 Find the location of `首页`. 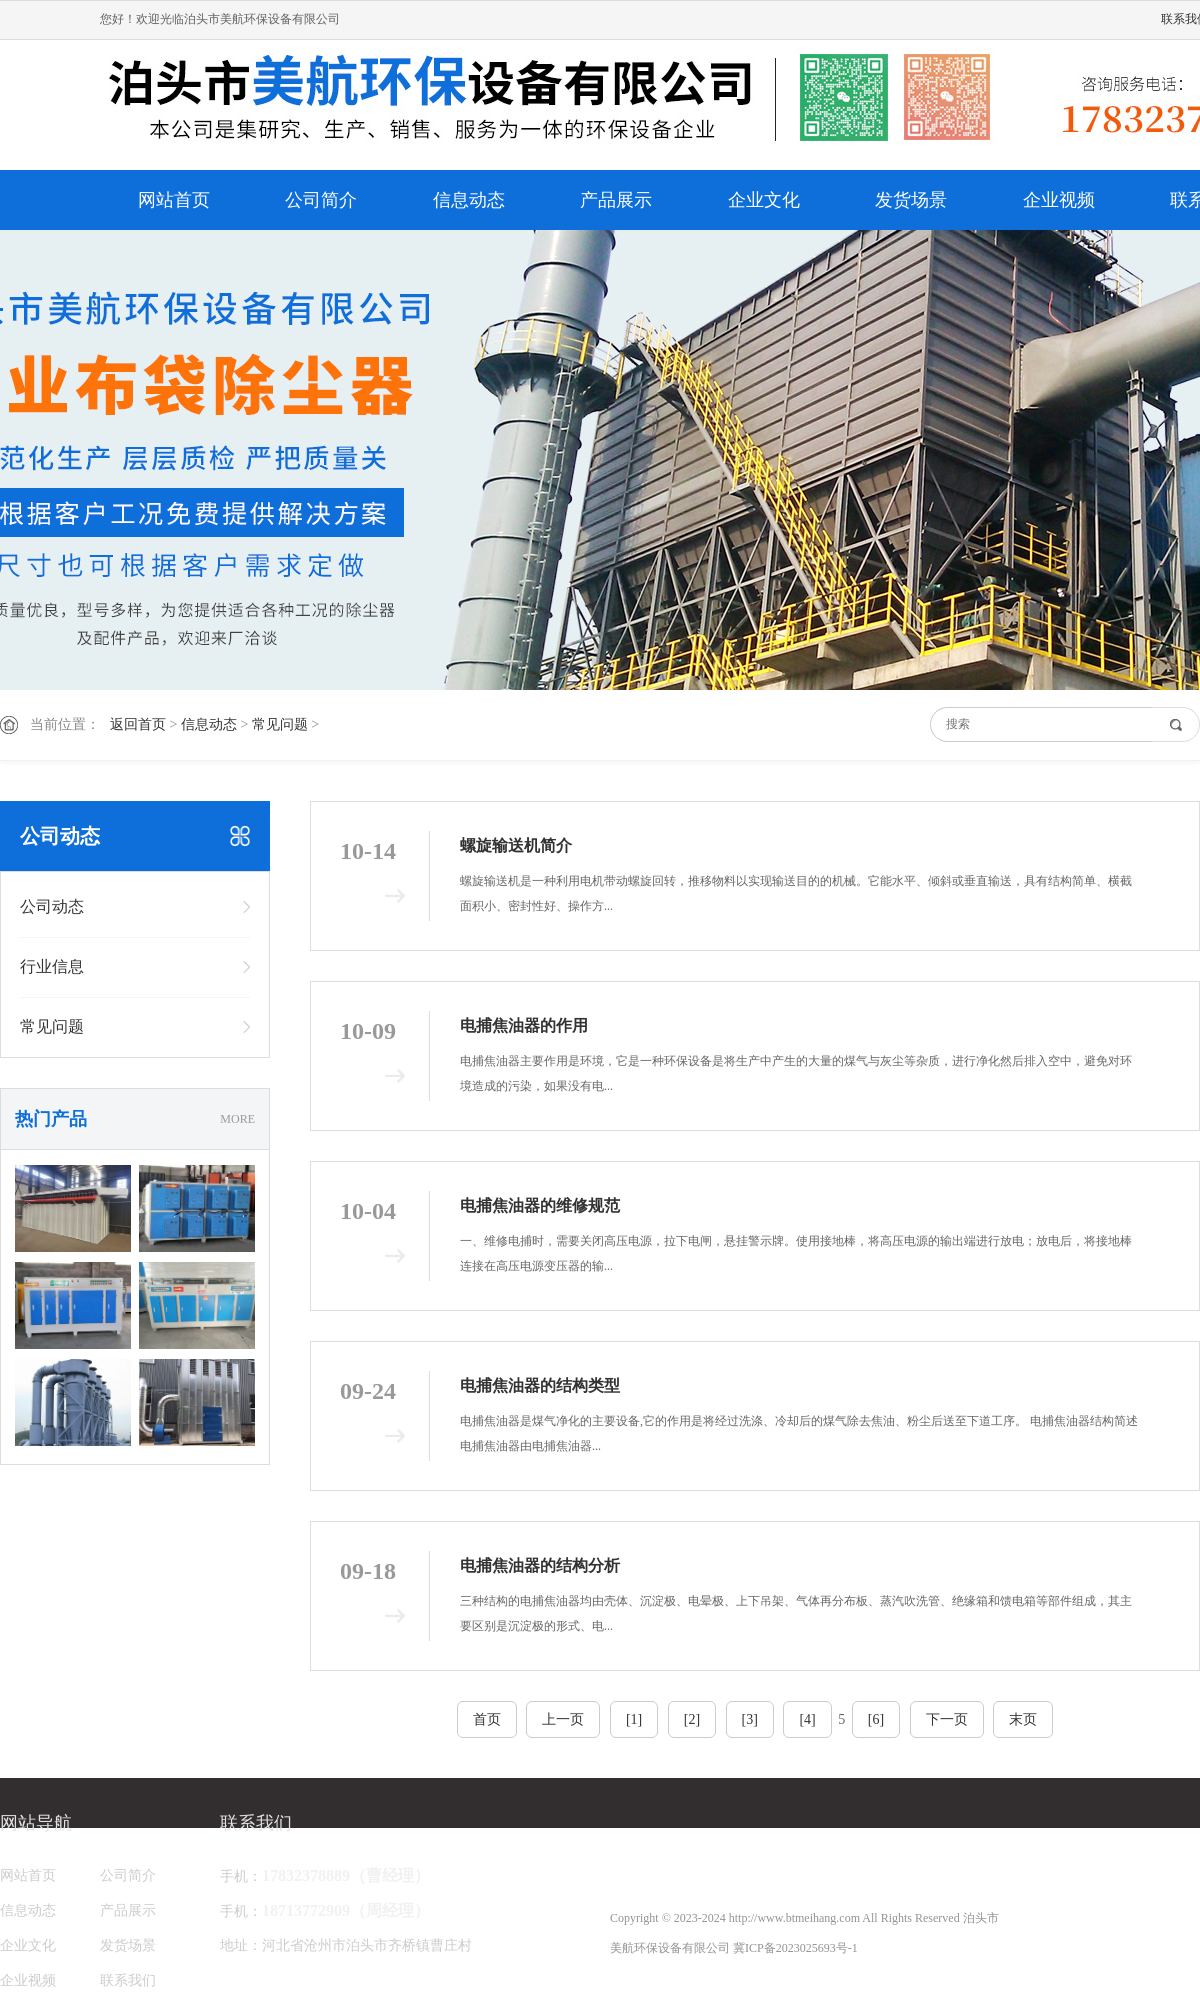

首页 is located at coordinates (487, 1719).